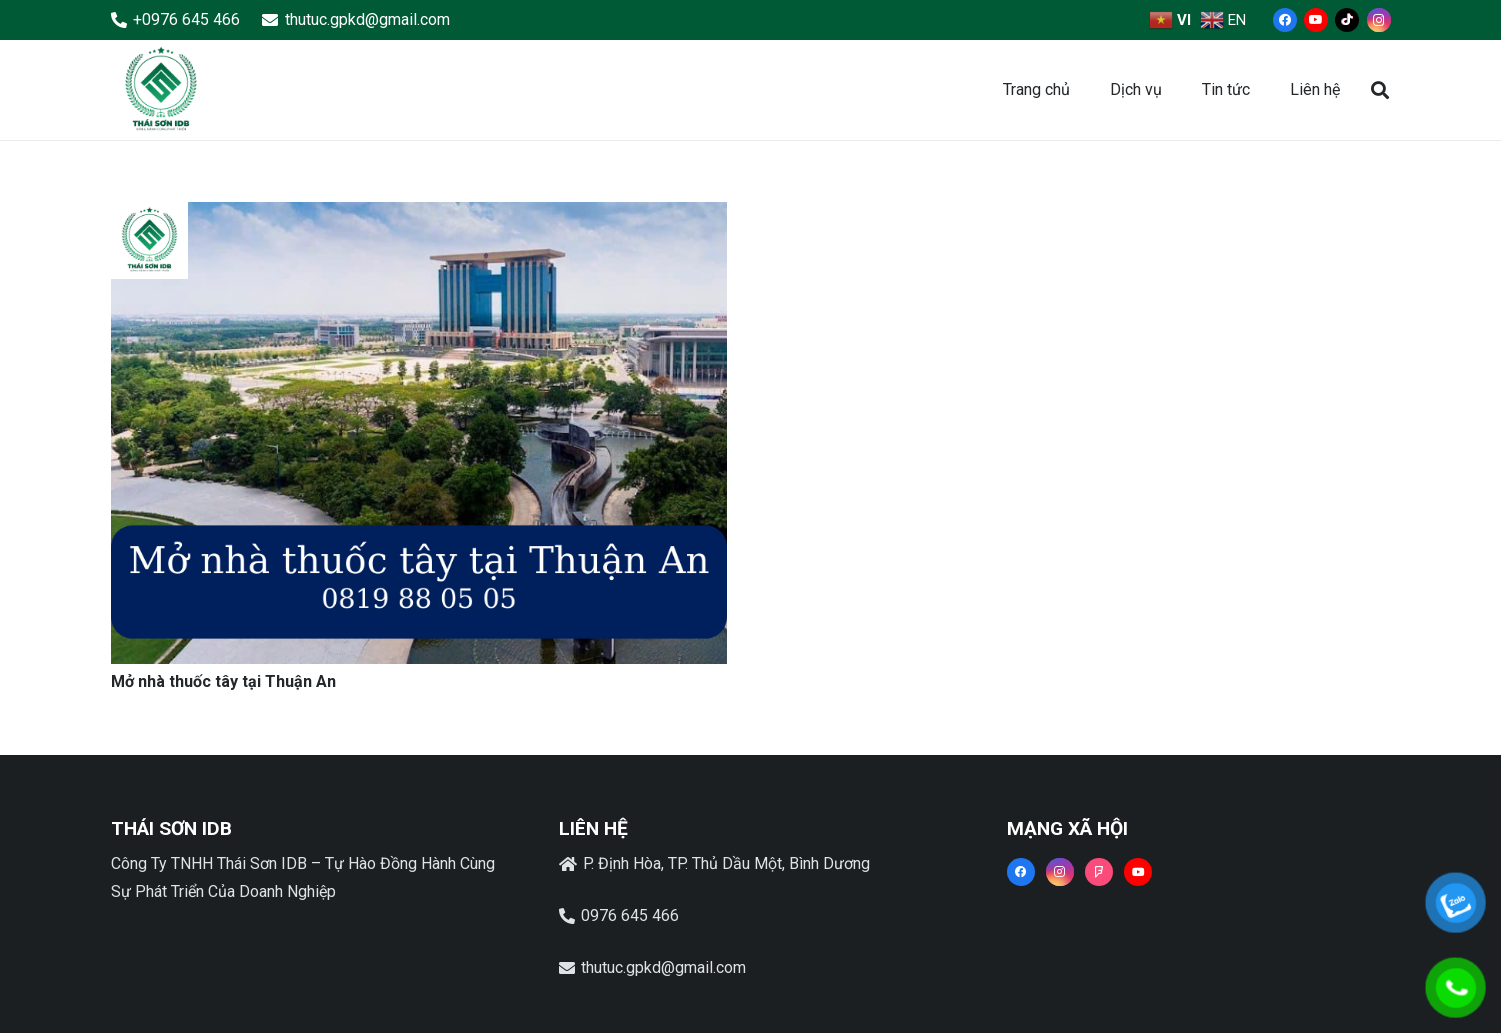  Describe the element at coordinates (1380, 90) in the screenshot. I see `[button]` at that location.